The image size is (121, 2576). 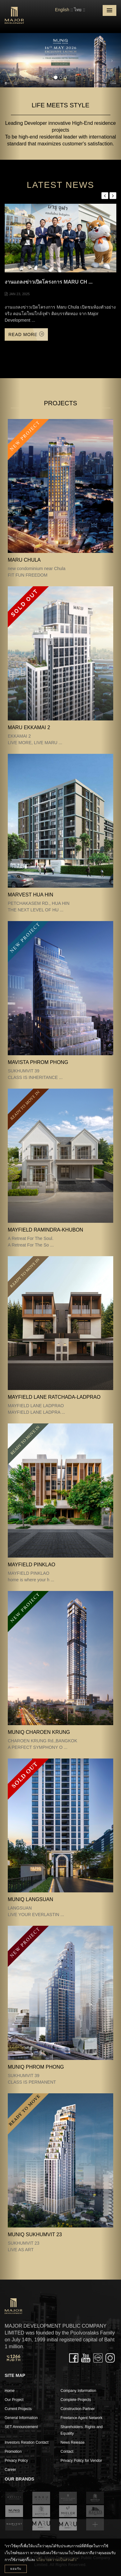 What do you see at coordinates (49, 282) in the screenshot?
I see `งานแถลงข่าวเปิดโครงการ Maru Ch ...` at bounding box center [49, 282].